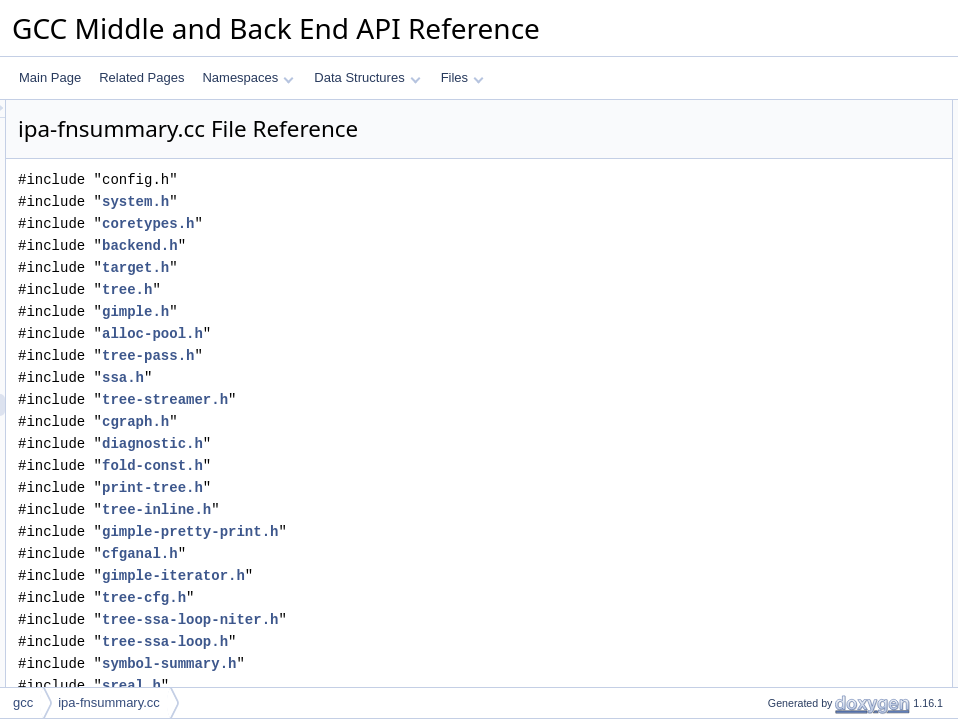  Describe the element at coordinates (381, 685) in the screenshot. I see `sreal.h` at that location.